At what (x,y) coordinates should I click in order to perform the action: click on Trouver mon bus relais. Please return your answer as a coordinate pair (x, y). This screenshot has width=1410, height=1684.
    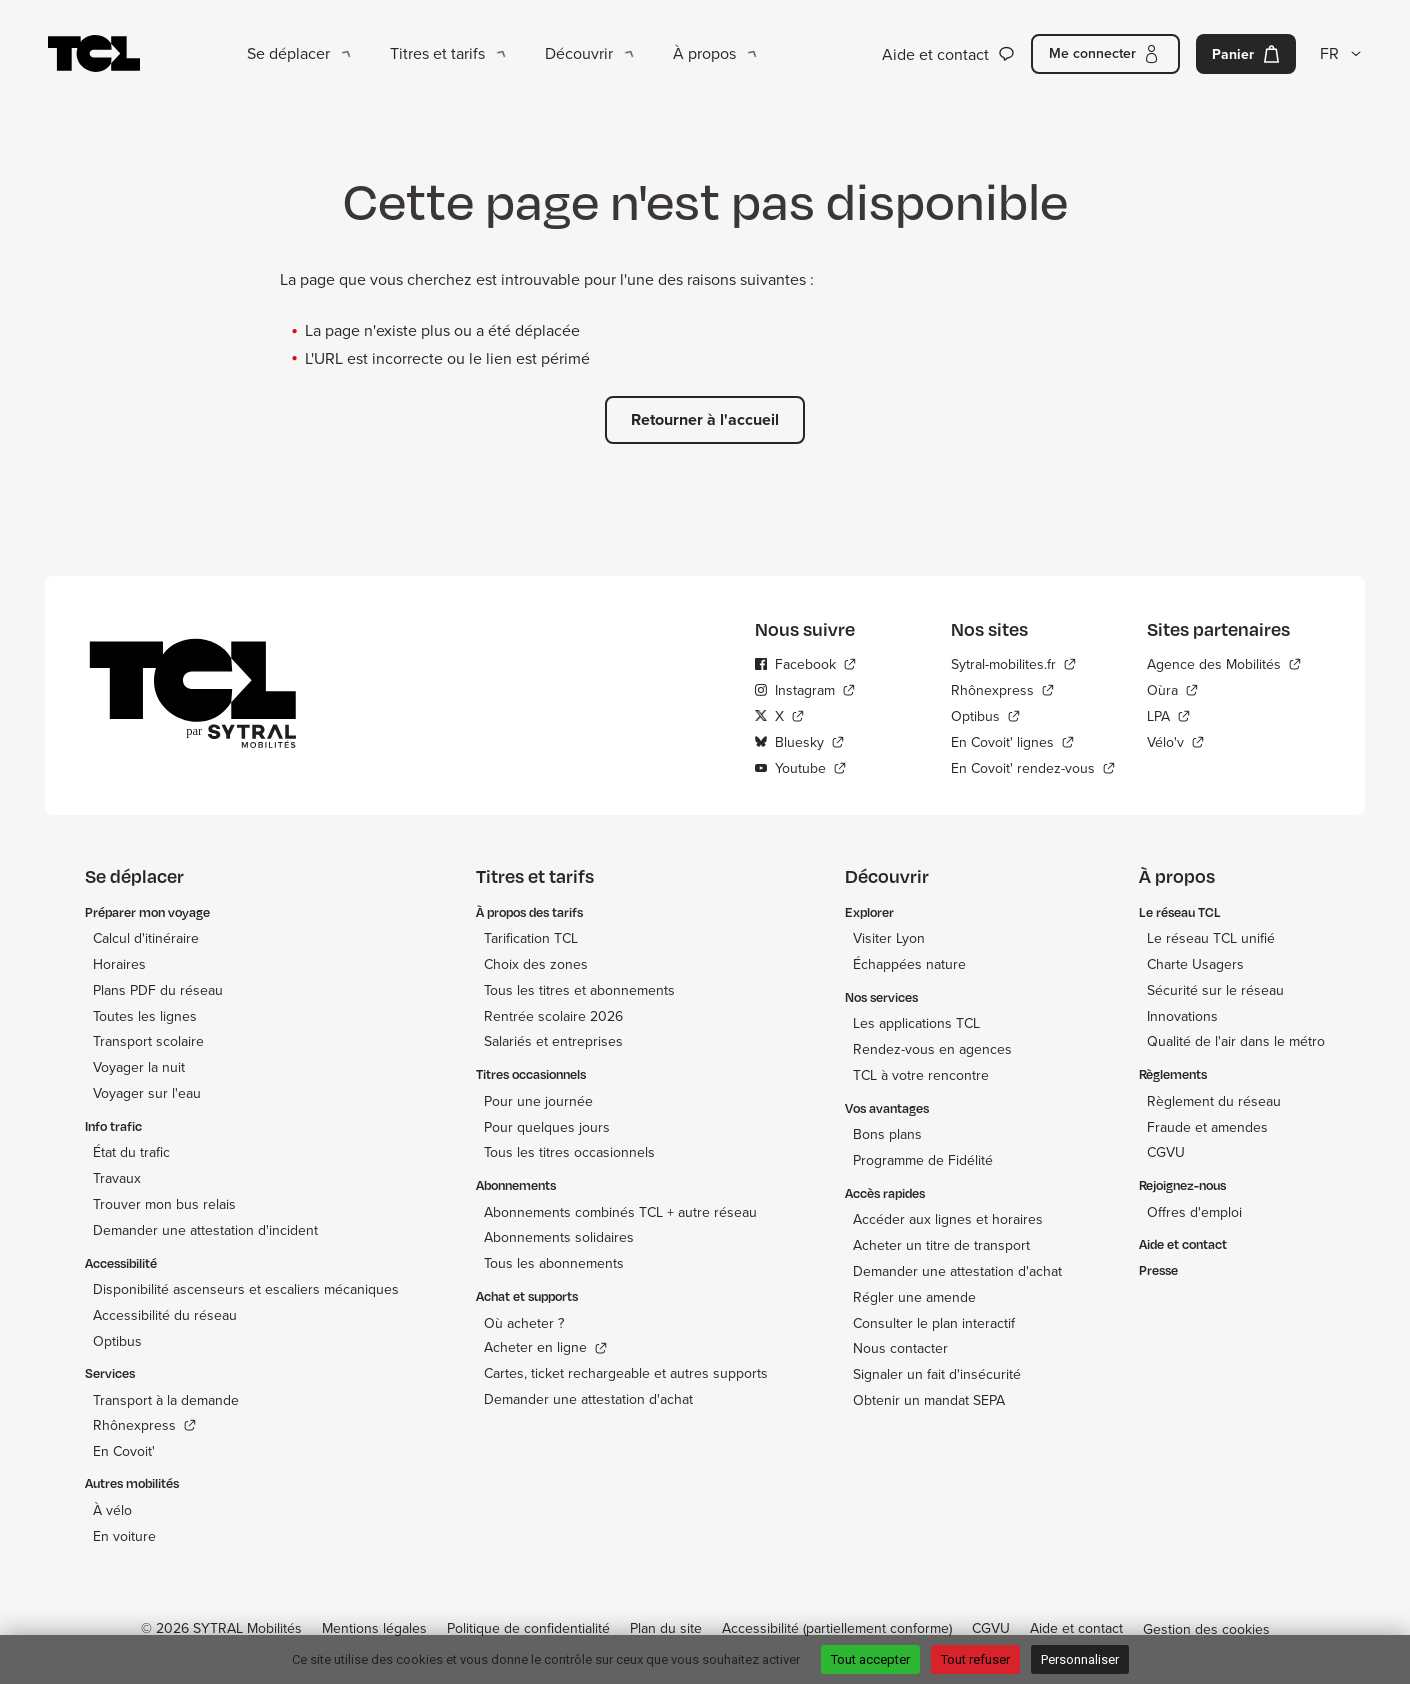
    Looking at the image, I should click on (164, 1204).